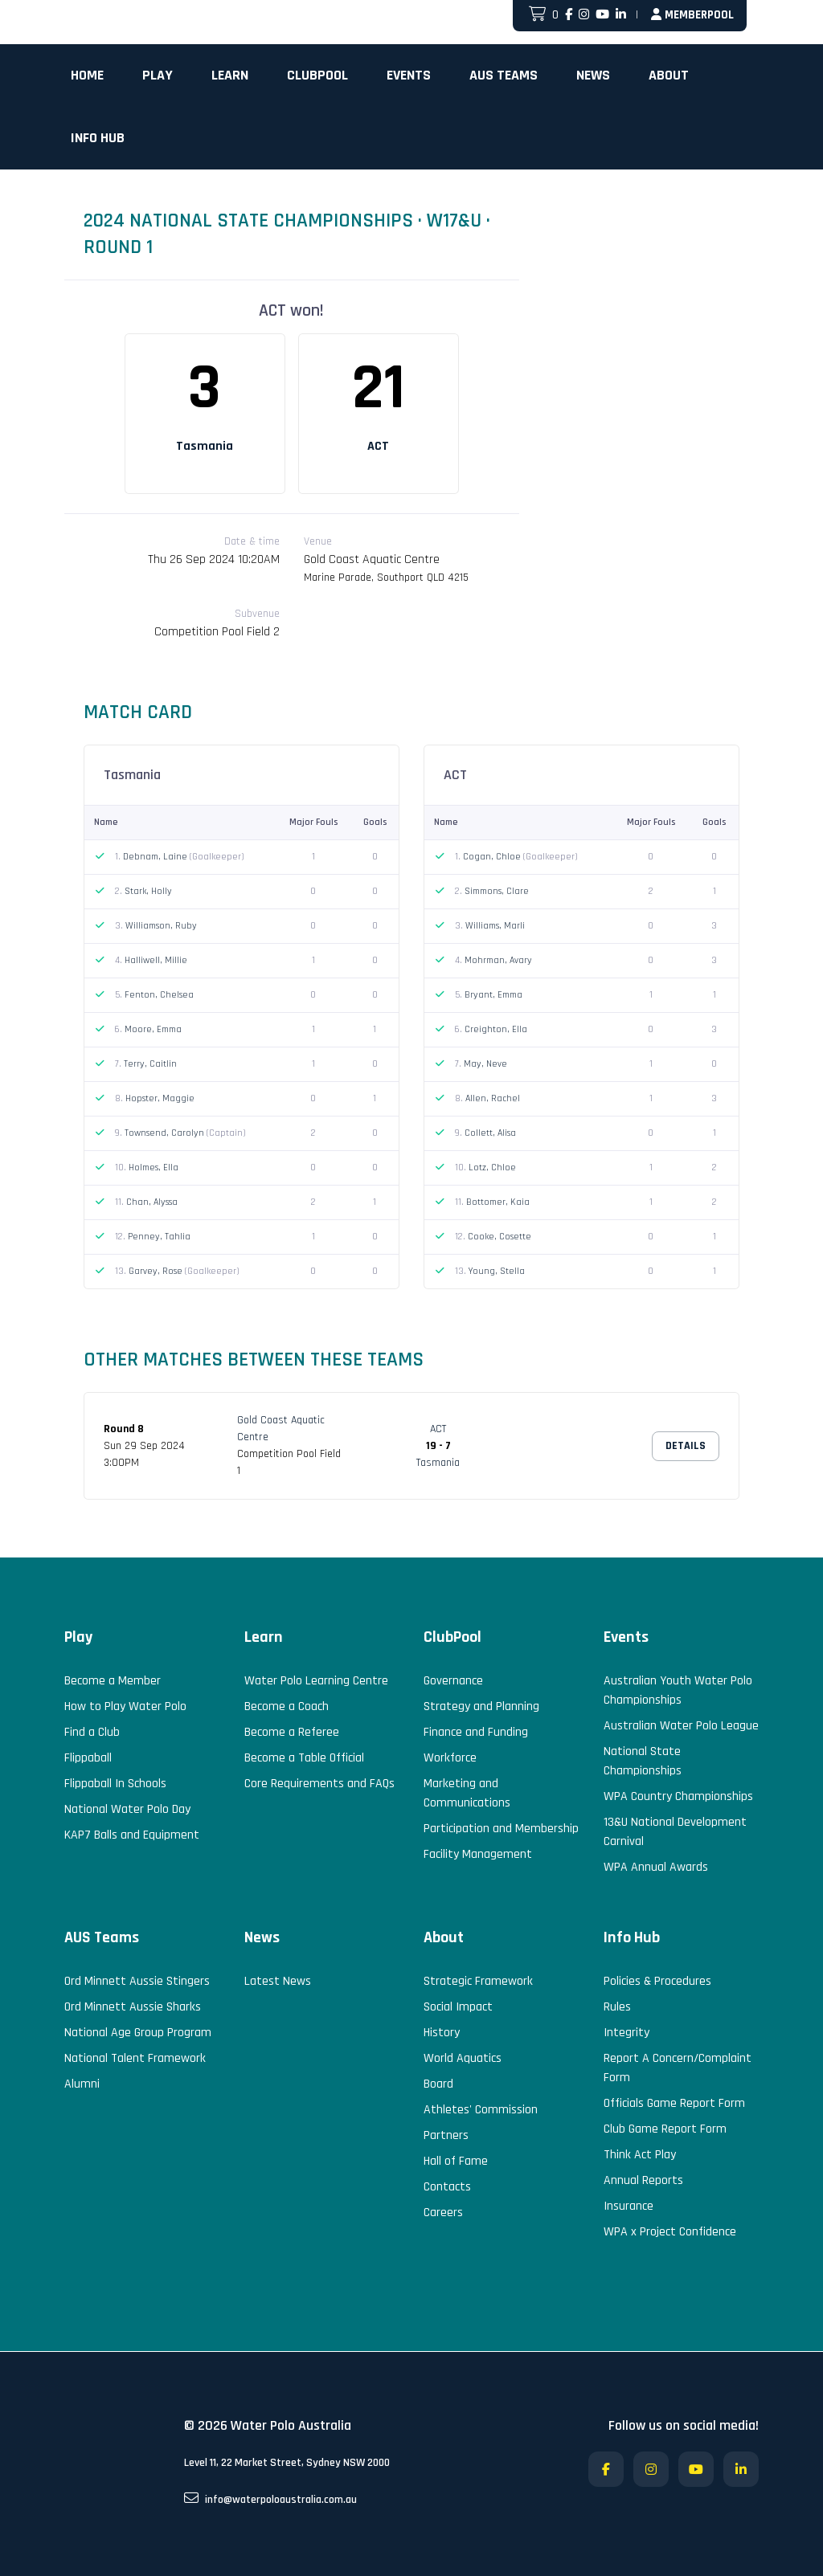  What do you see at coordinates (286, 1706) in the screenshot?
I see `Become a Coach` at bounding box center [286, 1706].